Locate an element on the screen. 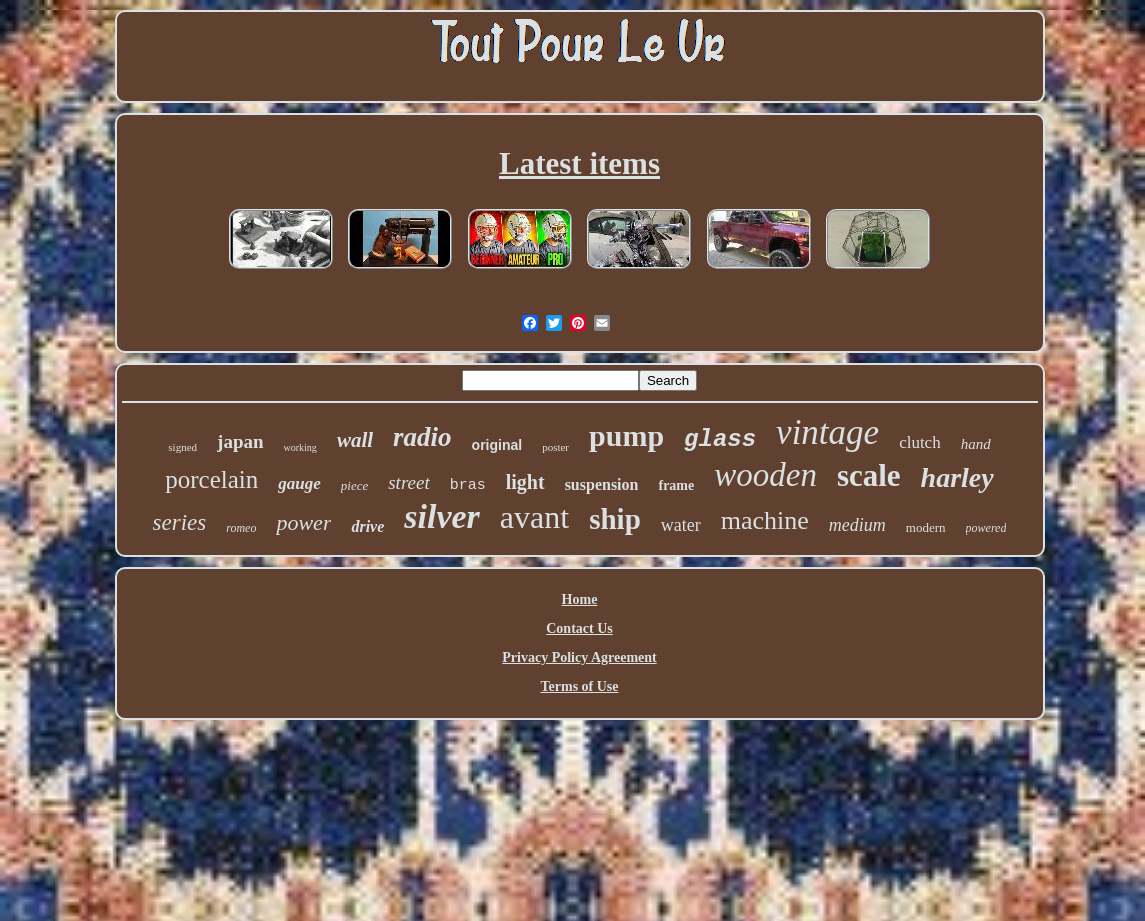 Image resolution: width=1145 pixels, height=921 pixels. frame is located at coordinates (676, 485).